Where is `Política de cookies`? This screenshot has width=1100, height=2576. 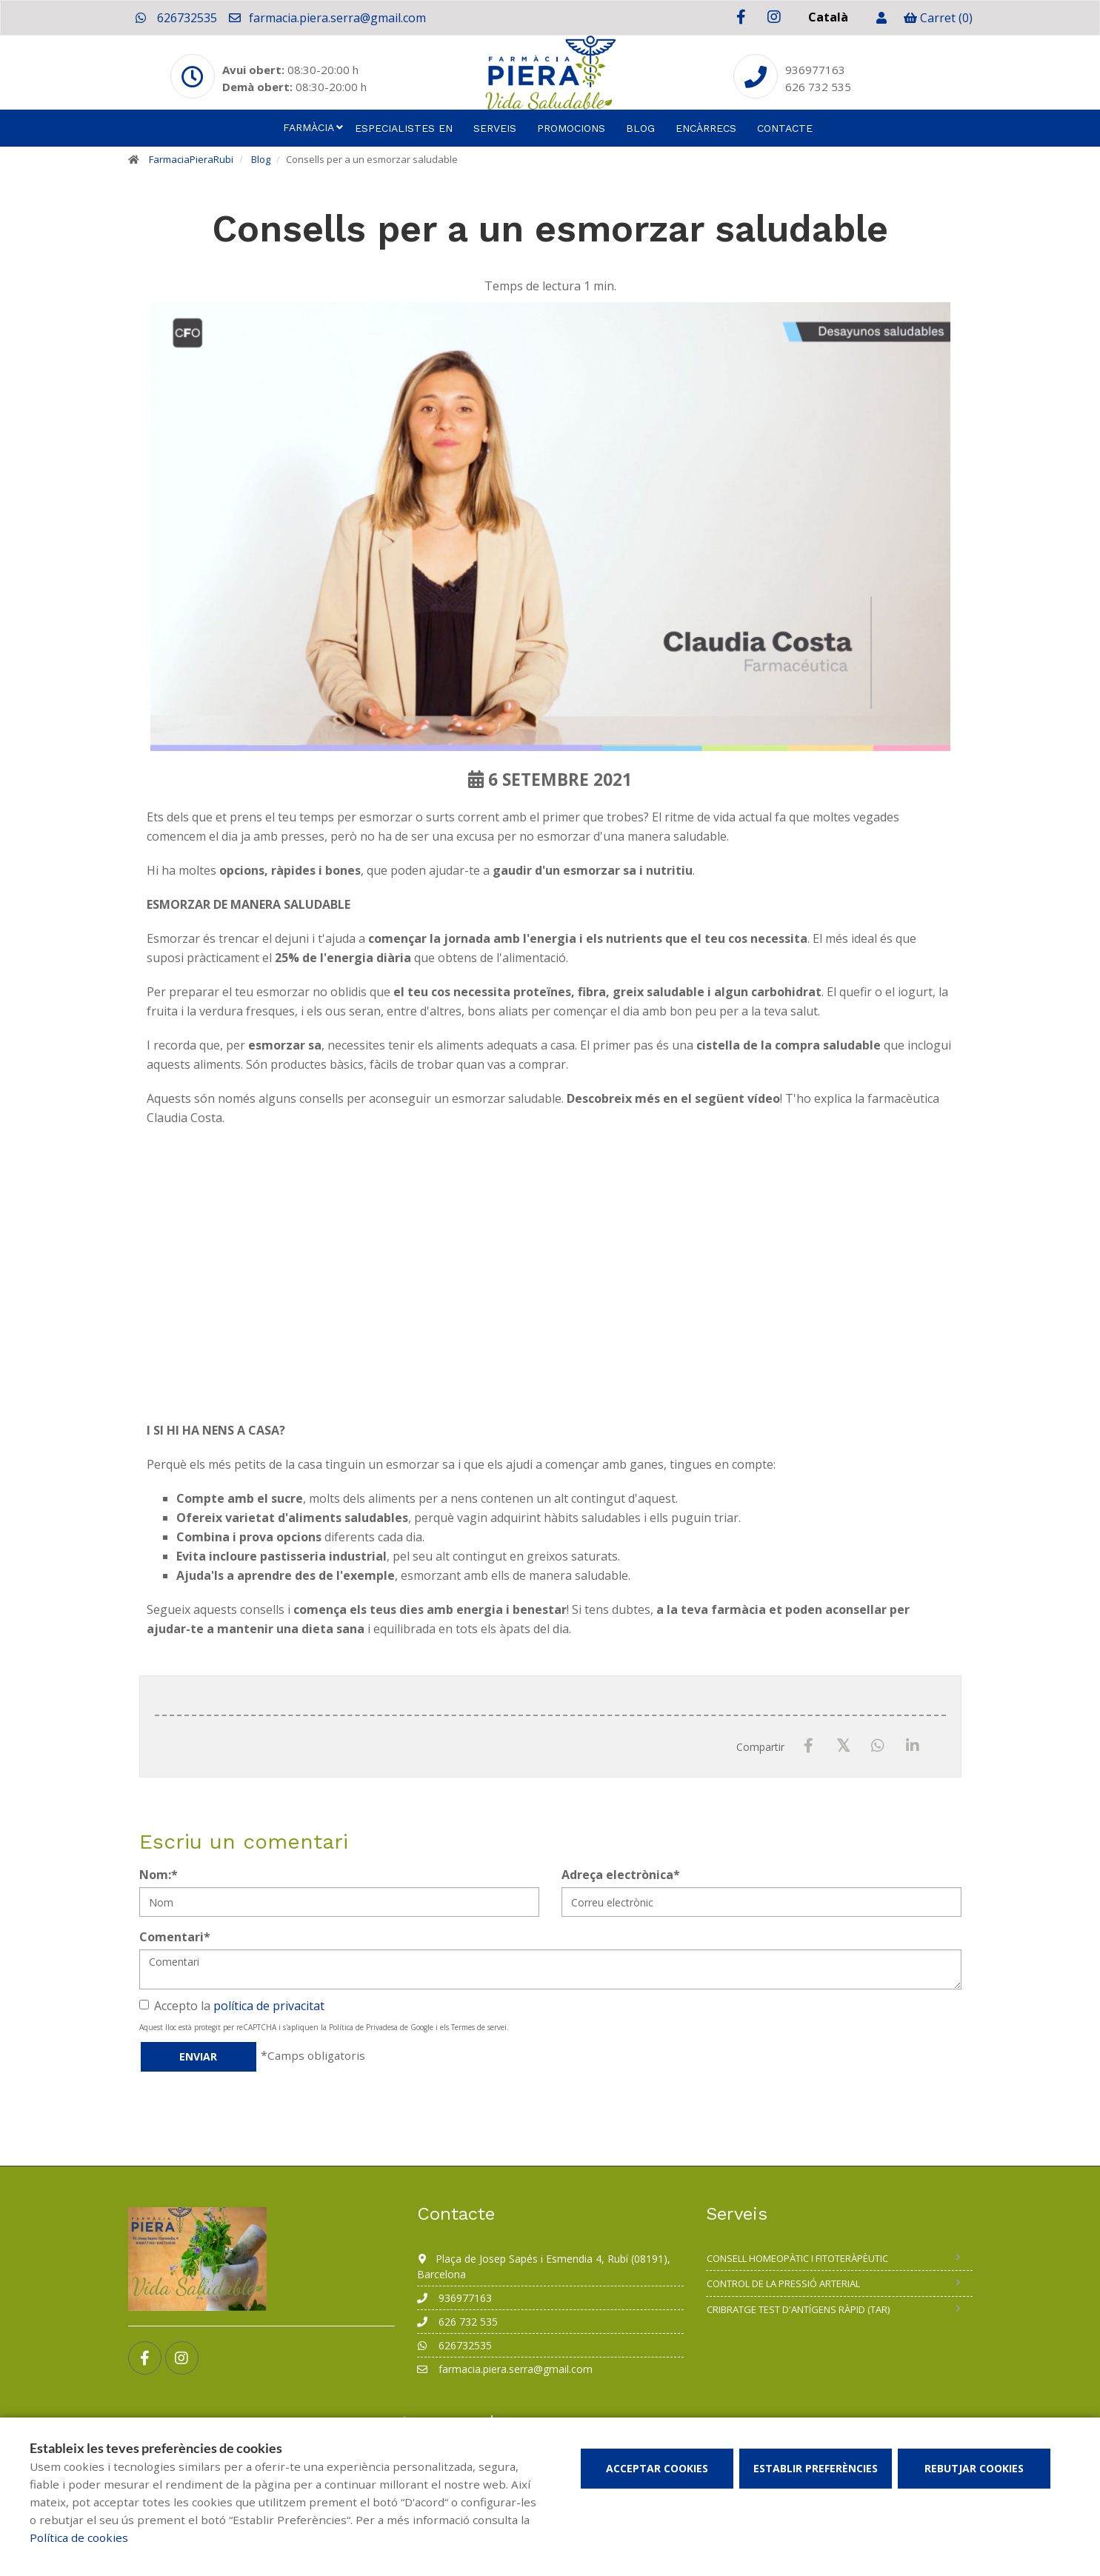
Política de cookies is located at coordinates (79, 2537).